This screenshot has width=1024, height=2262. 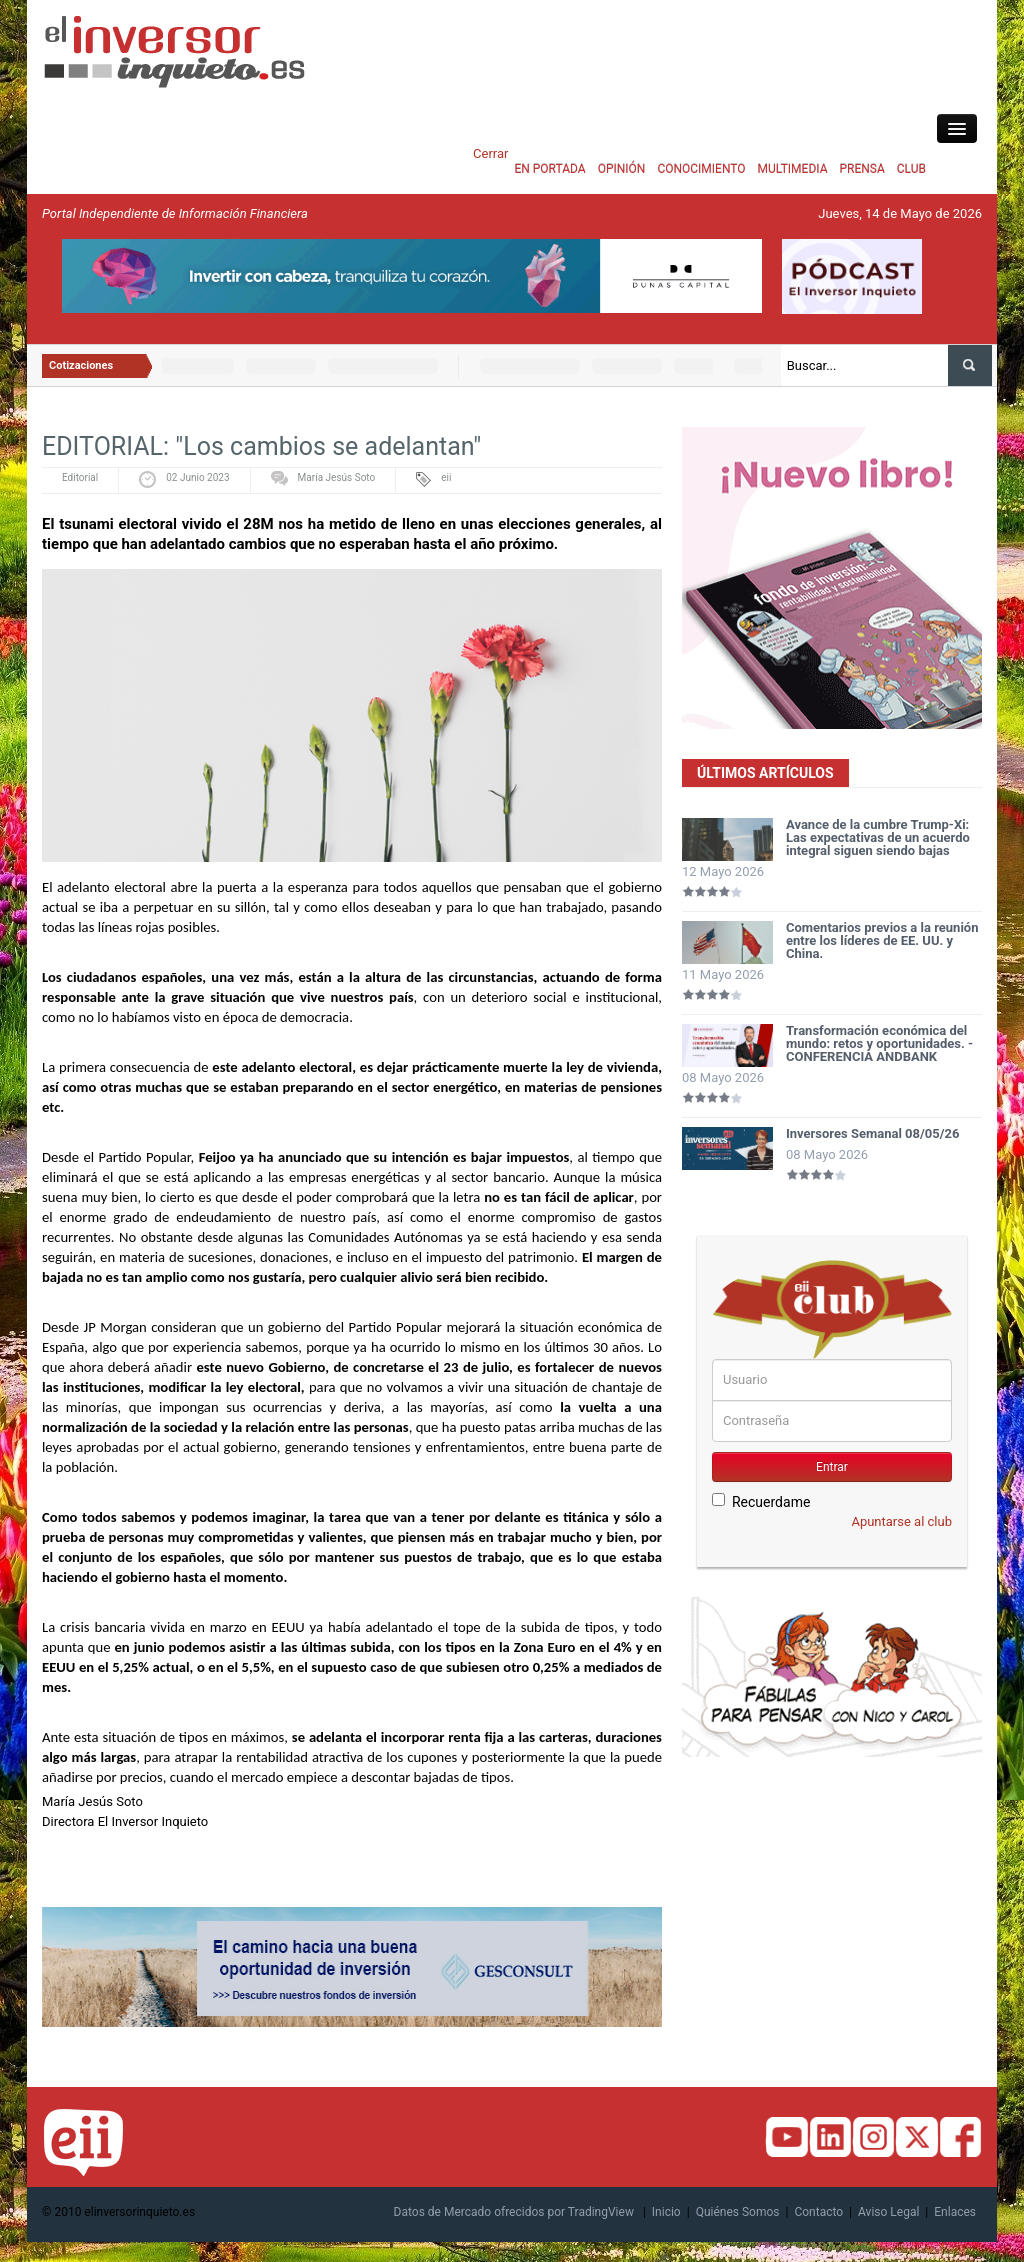 What do you see at coordinates (879, 1043) in the screenshot?
I see `Transformación económica del mundo: retos y oportunidades. - CONFERENCIA ANDBANK` at bounding box center [879, 1043].